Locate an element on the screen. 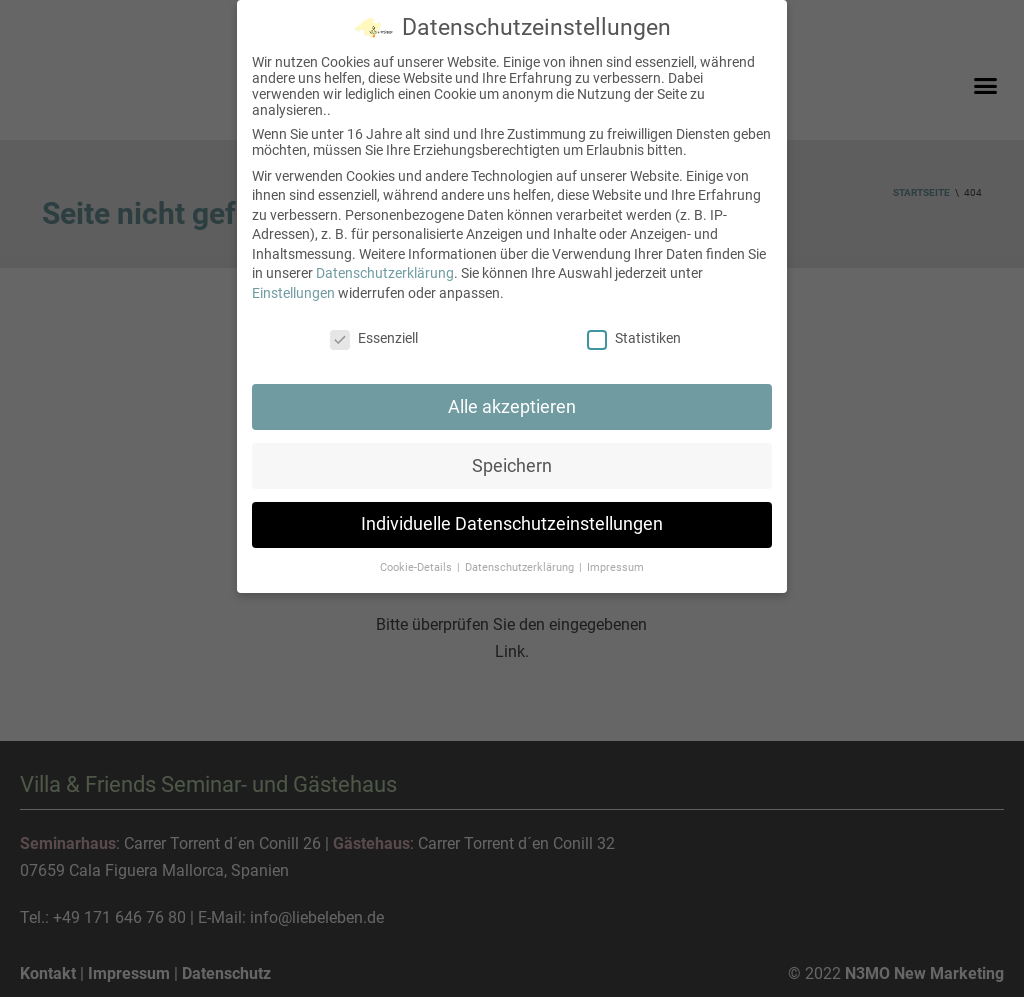  Datenschutzerklärung [button] is located at coordinates (521, 567).